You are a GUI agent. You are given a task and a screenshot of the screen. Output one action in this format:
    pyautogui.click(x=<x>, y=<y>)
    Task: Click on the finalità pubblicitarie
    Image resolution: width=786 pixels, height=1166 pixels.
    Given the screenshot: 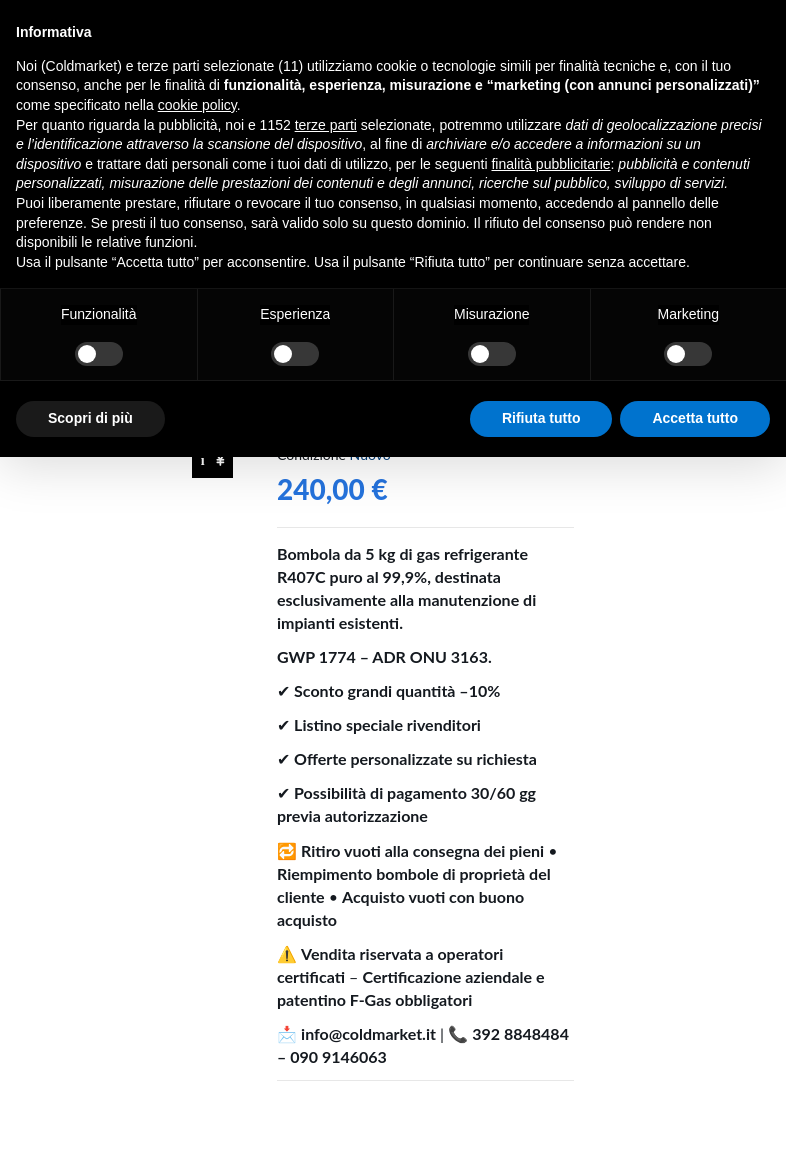 What is the action you would take?
    pyautogui.click(x=550, y=164)
    